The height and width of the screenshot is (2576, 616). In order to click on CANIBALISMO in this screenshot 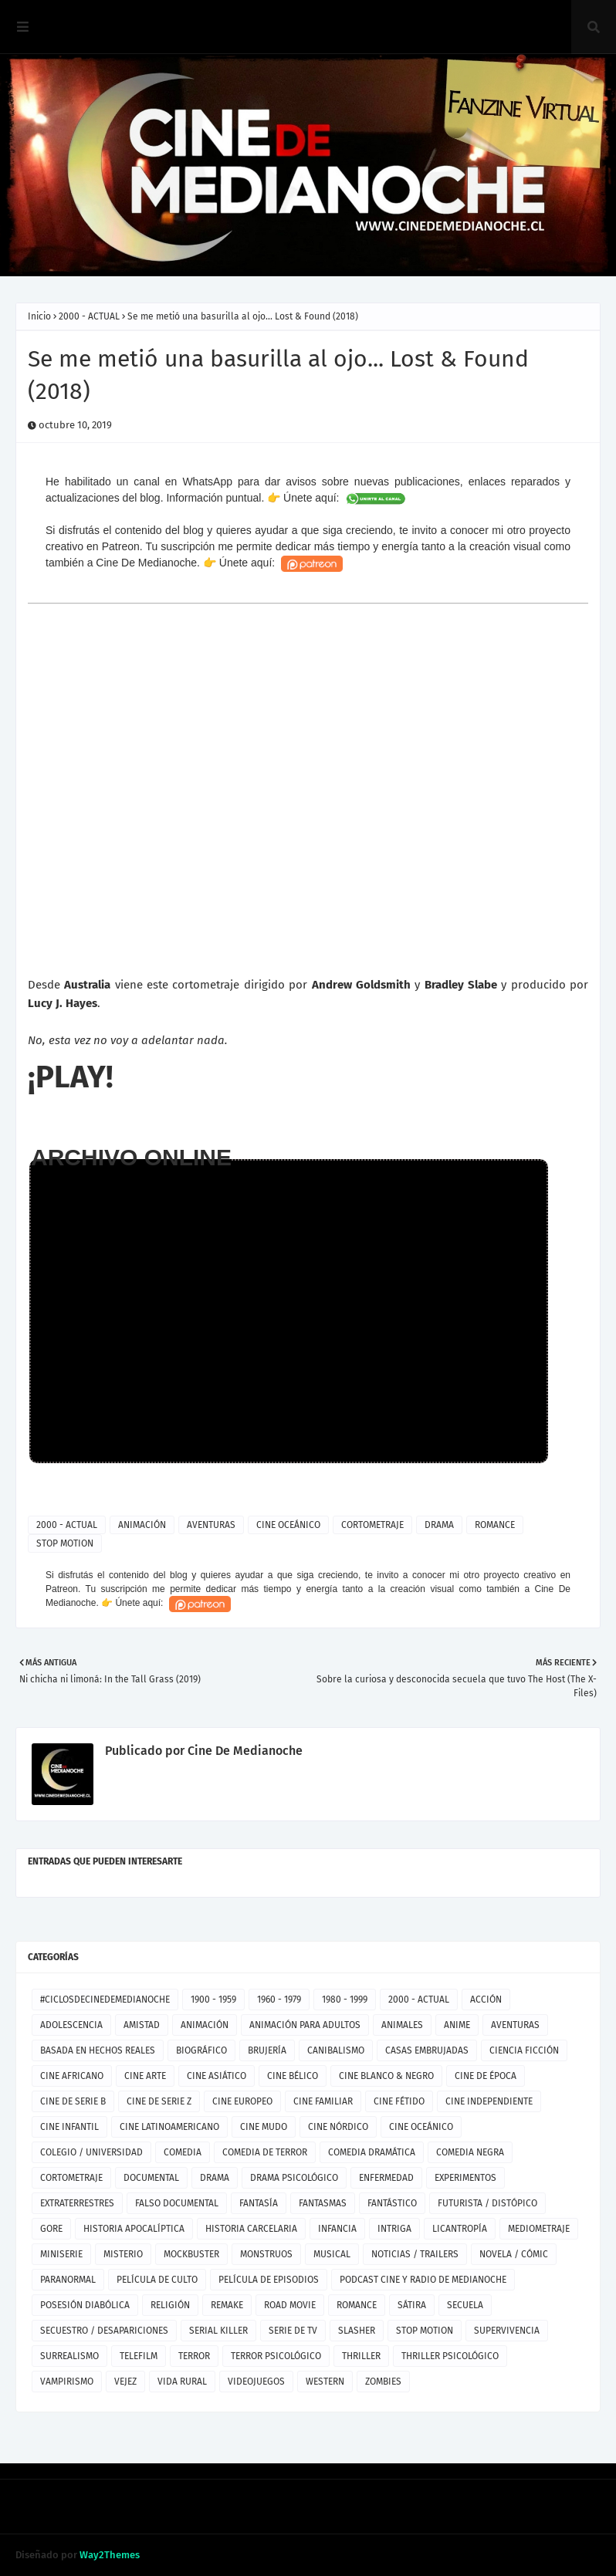, I will do `click(335, 2050)`.